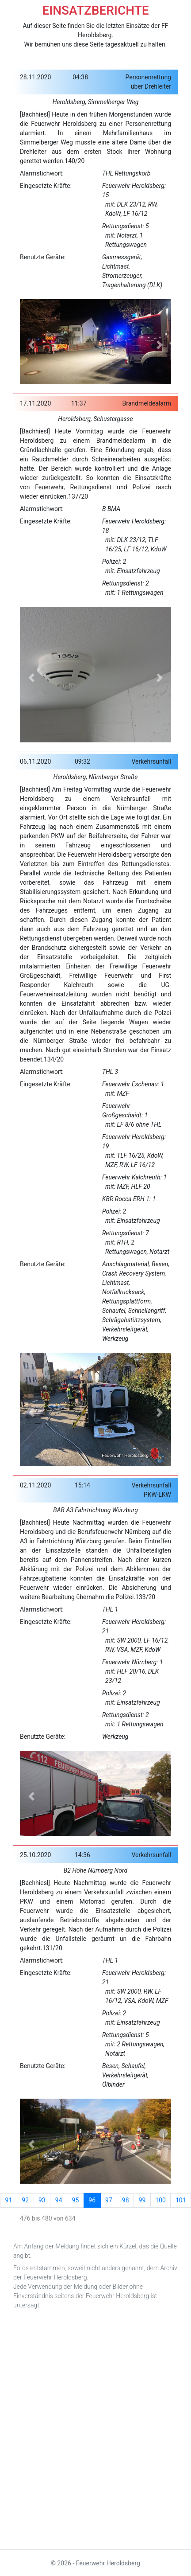  Describe the element at coordinates (25, 2200) in the screenshot. I see `92` at that location.